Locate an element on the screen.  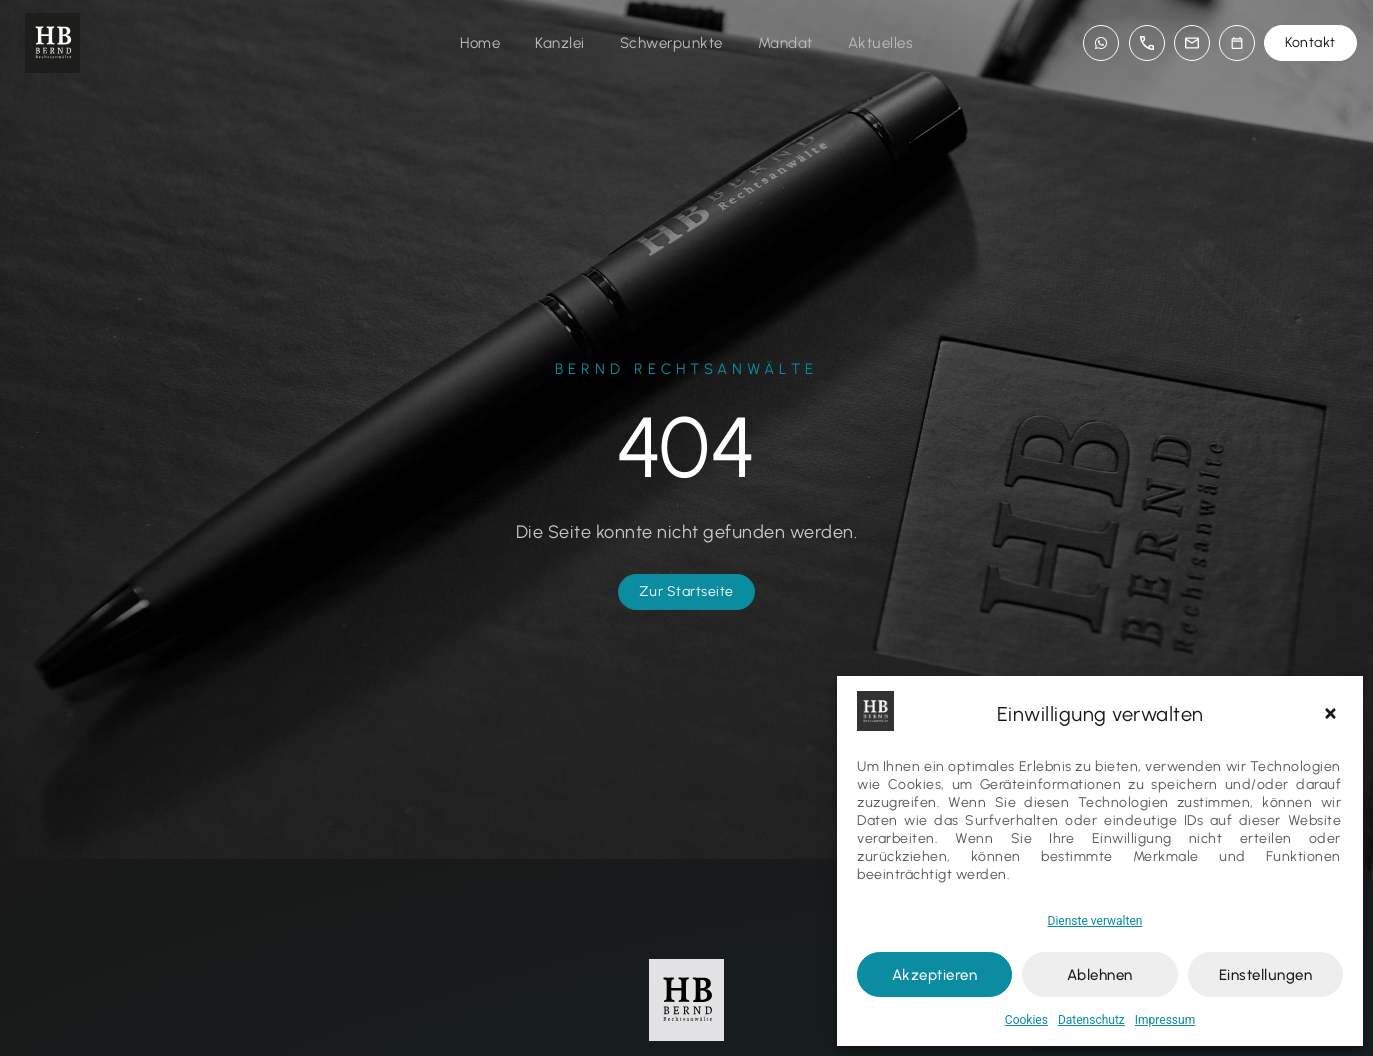
Mandat is located at coordinates (785, 43).